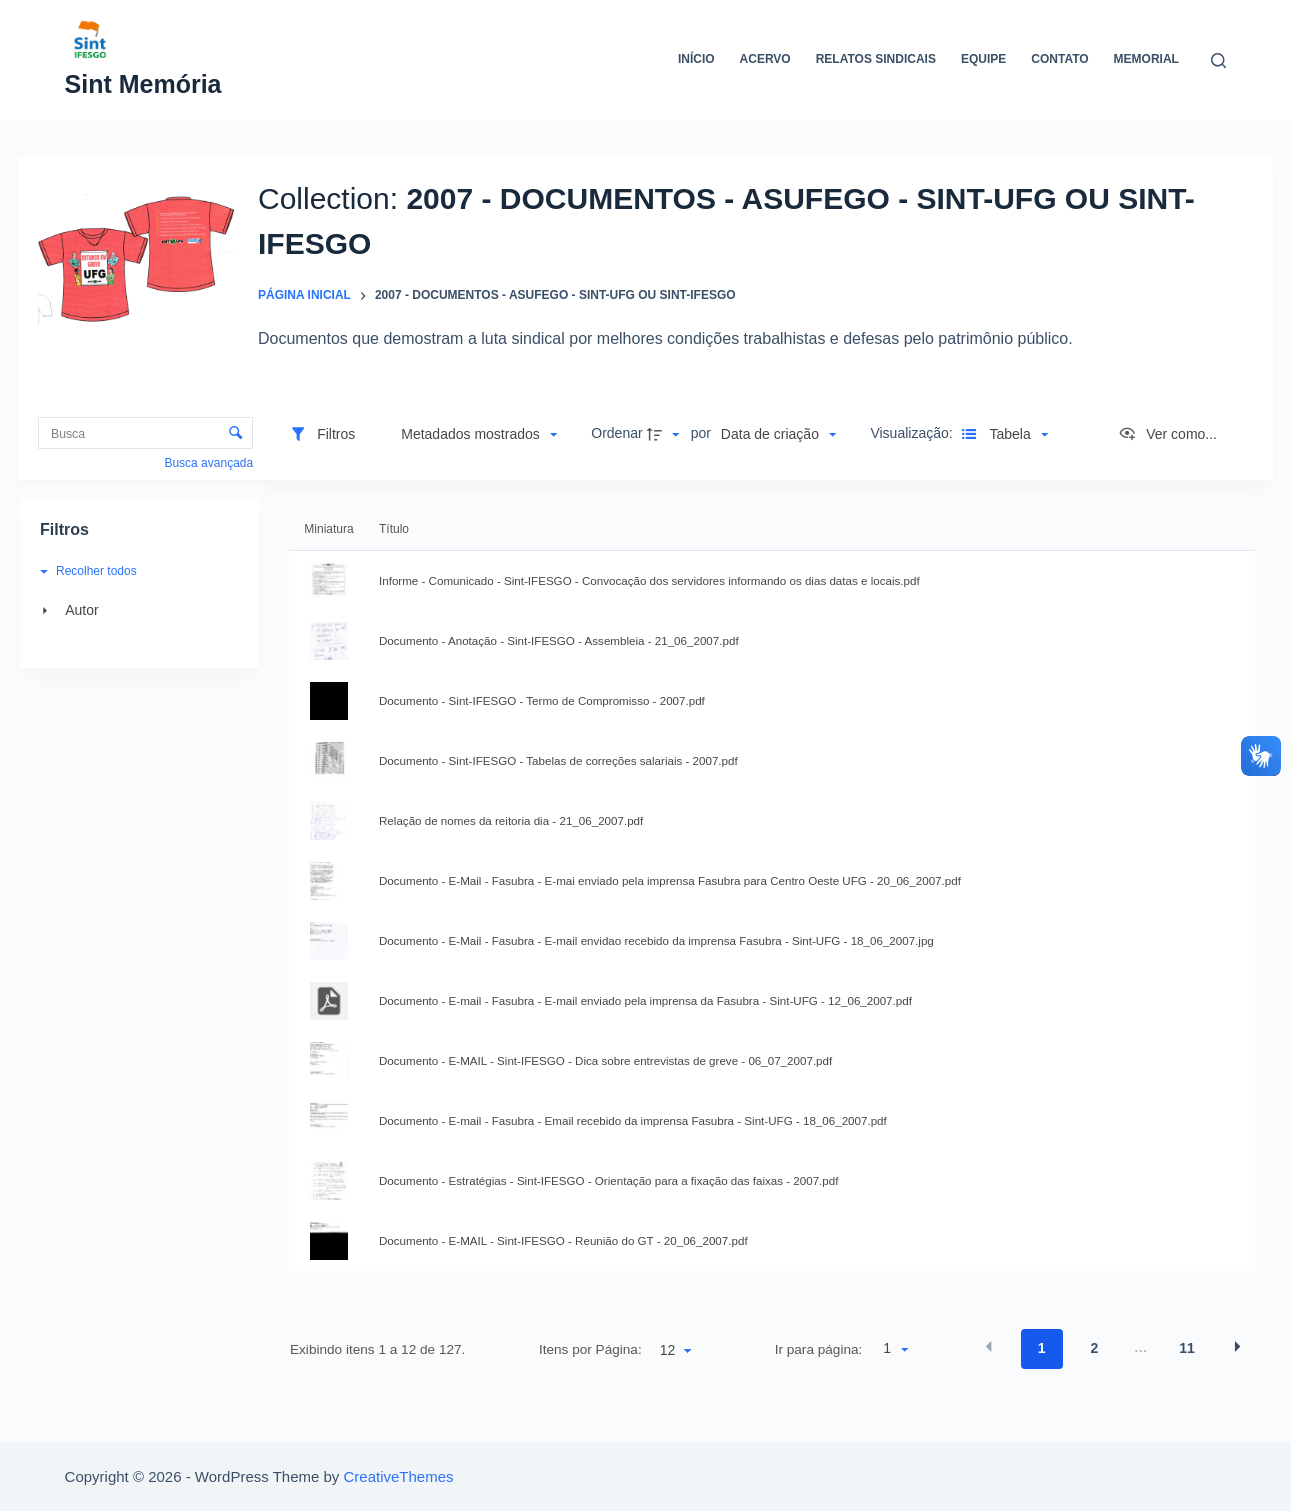 The image size is (1291, 1511). What do you see at coordinates (616, 433) in the screenshot?
I see `Ordenar` at bounding box center [616, 433].